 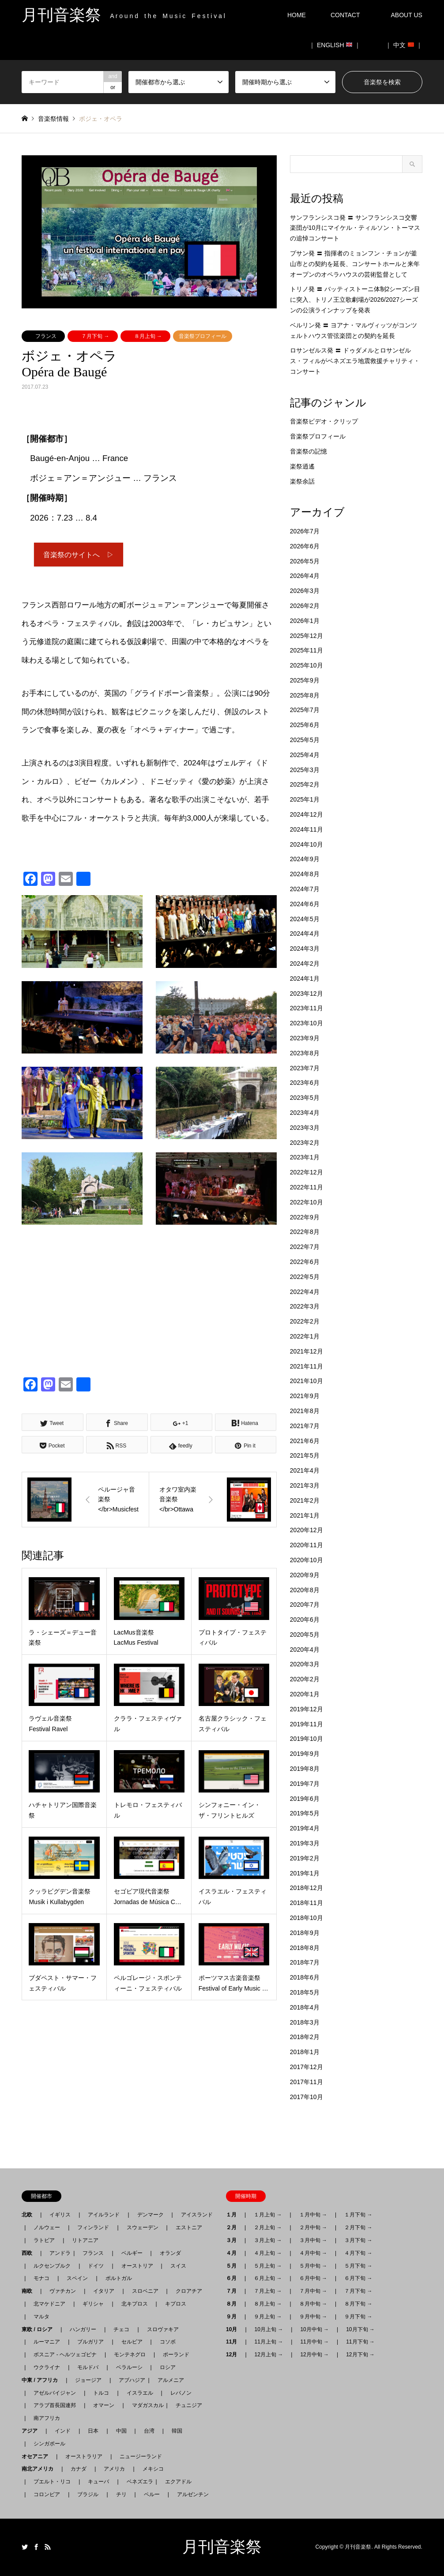 I want to click on 2019年8月, so click(x=305, y=1768).